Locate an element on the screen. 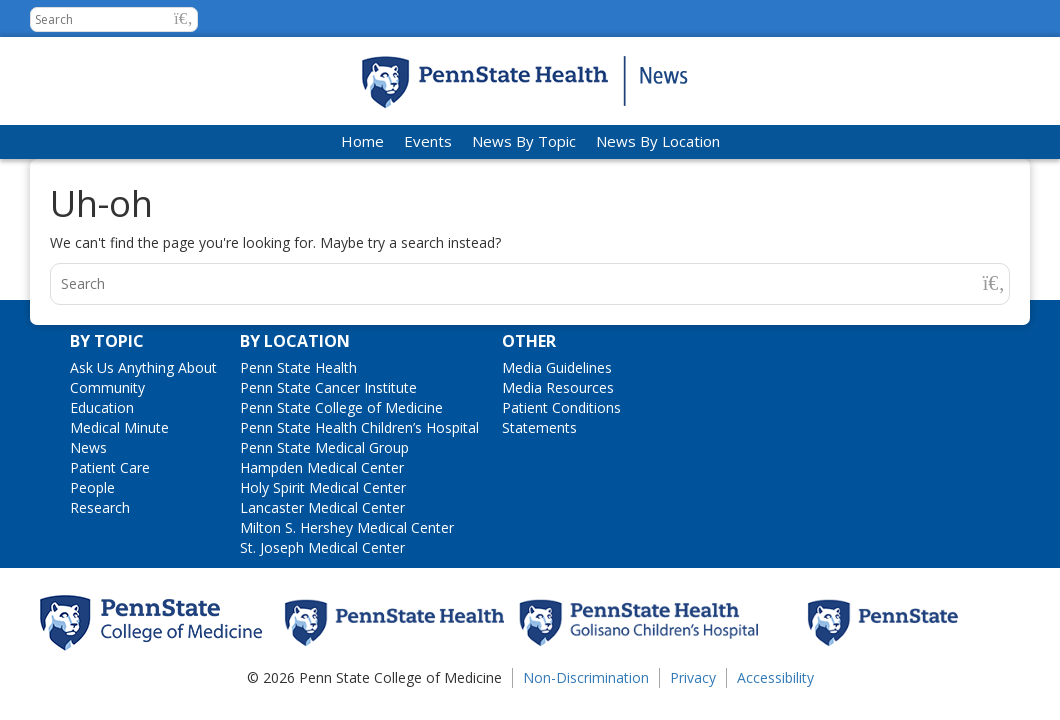 The height and width of the screenshot is (720, 1060). St. Joseph Medical Center is located at coordinates (322, 547).